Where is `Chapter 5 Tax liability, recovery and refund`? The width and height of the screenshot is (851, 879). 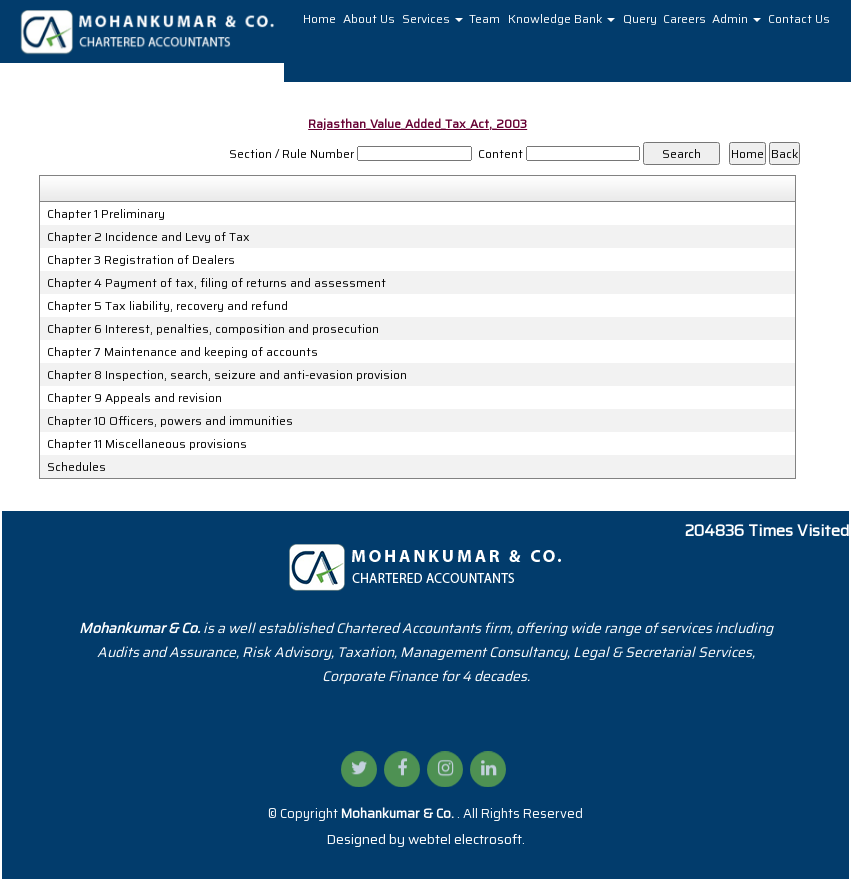 Chapter 5 Tax liability, recovery and refund is located at coordinates (167, 306).